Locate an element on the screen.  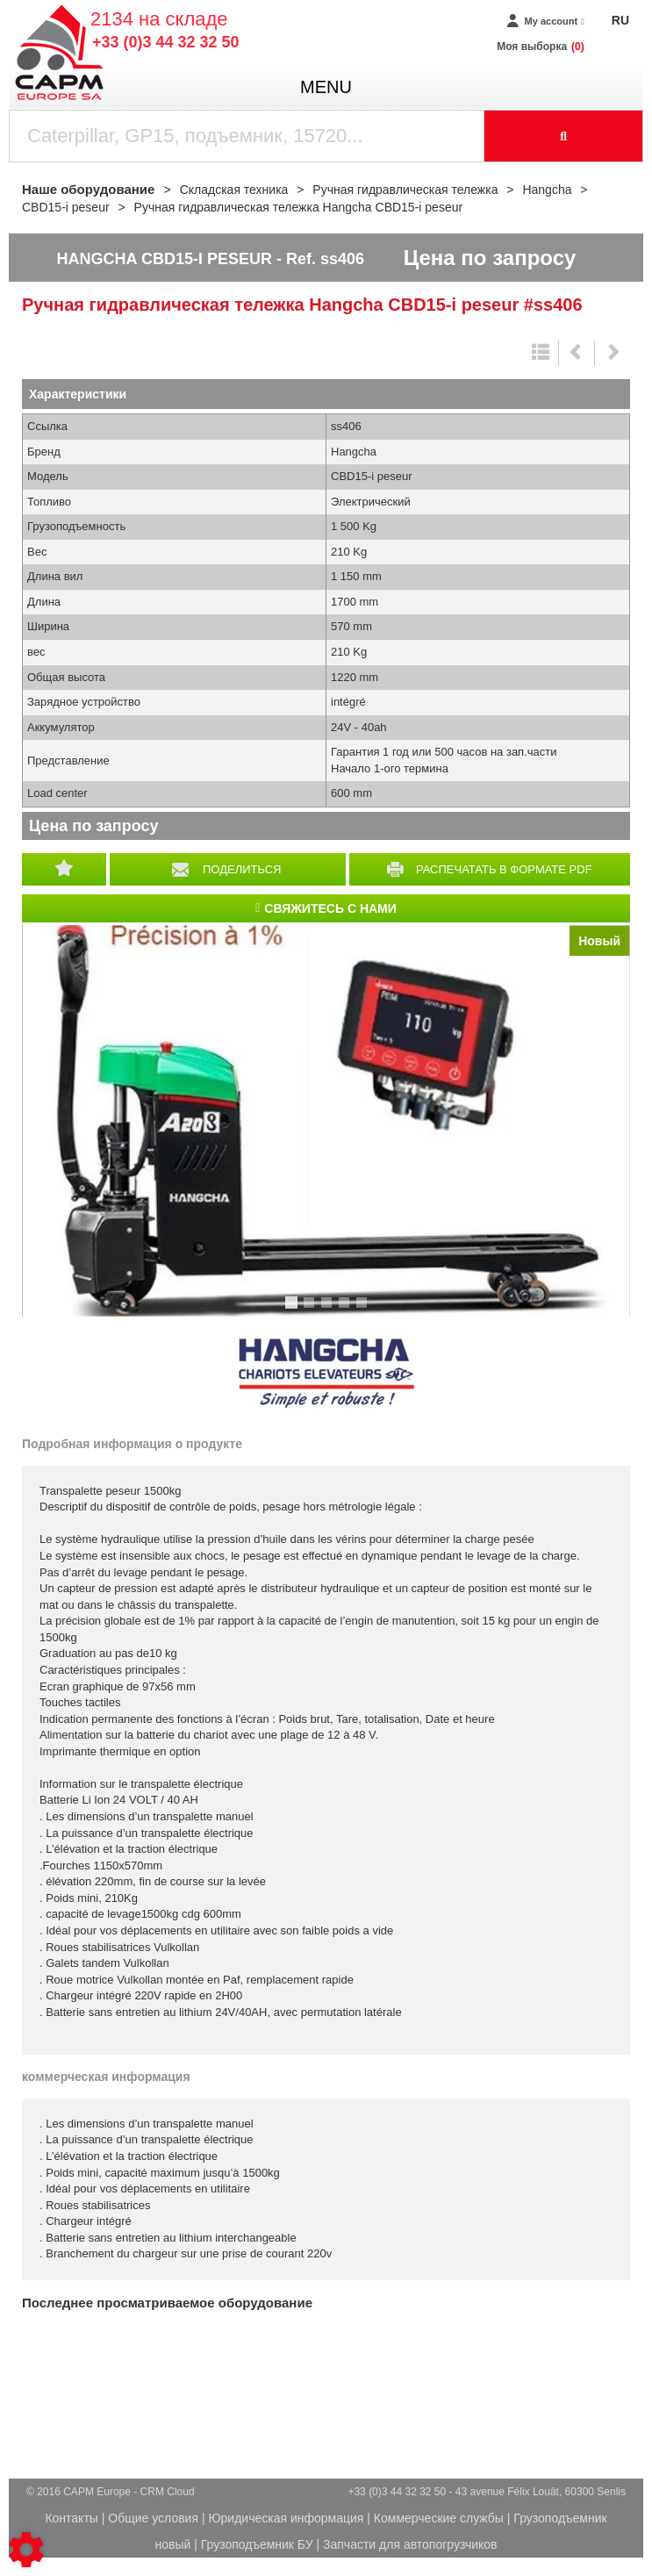
Юридическая информация is located at coordinates (285, 2518).